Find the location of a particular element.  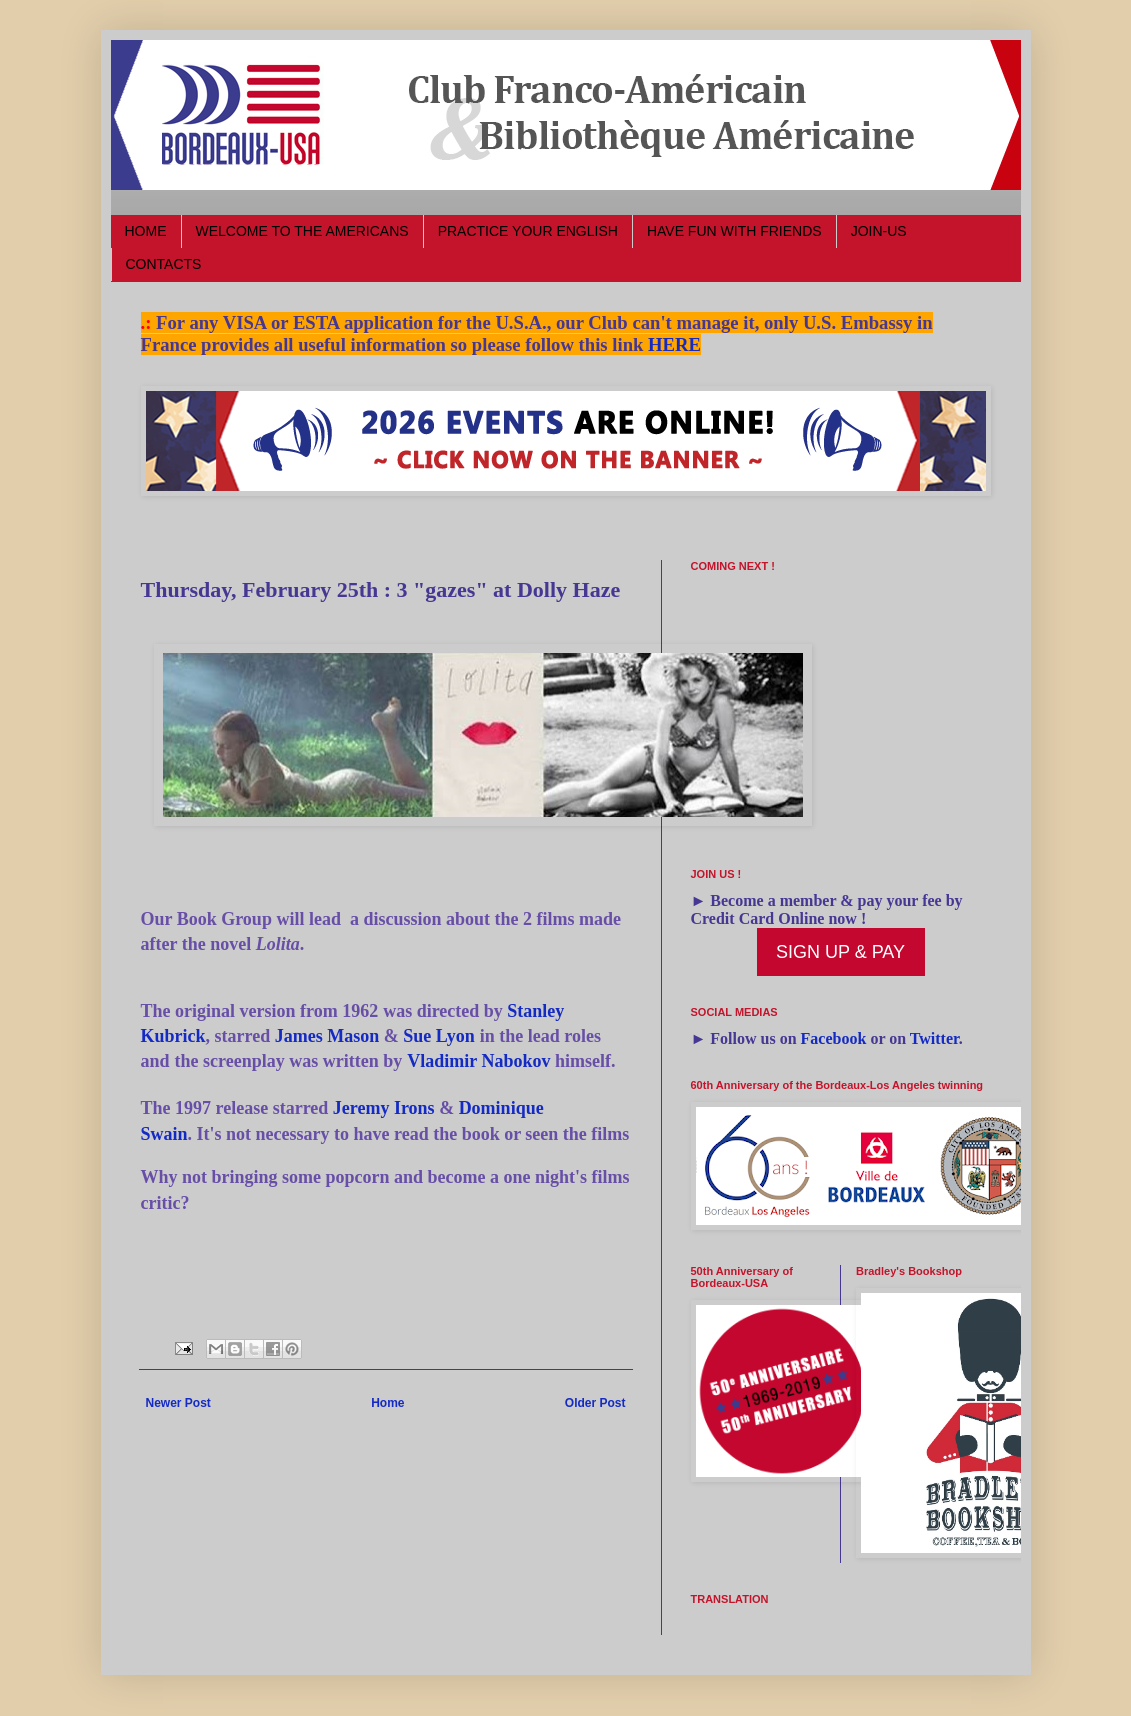

SIGN UP & PAY is located at coordinates (840, 952).